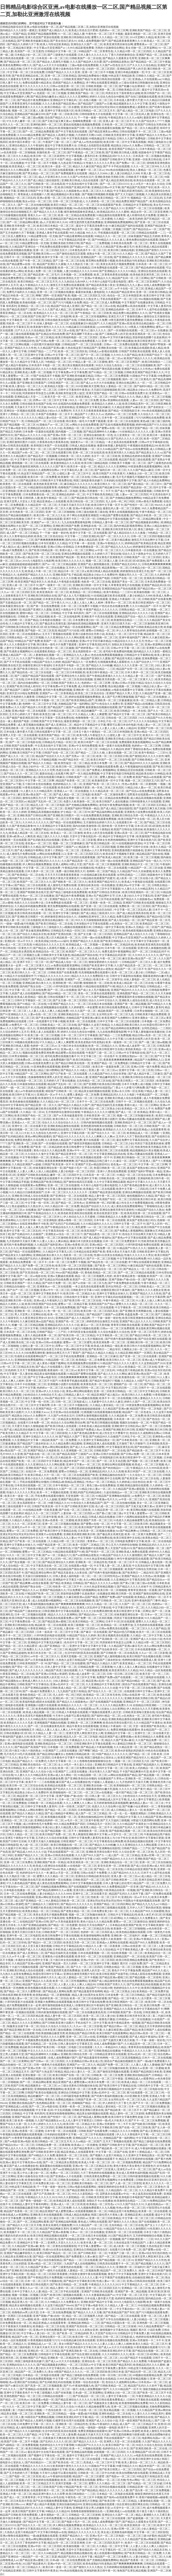  Describe the element at coordinates (30, 1810) in the screenshot. I see `日韩成人av网站有哪些` at that location.